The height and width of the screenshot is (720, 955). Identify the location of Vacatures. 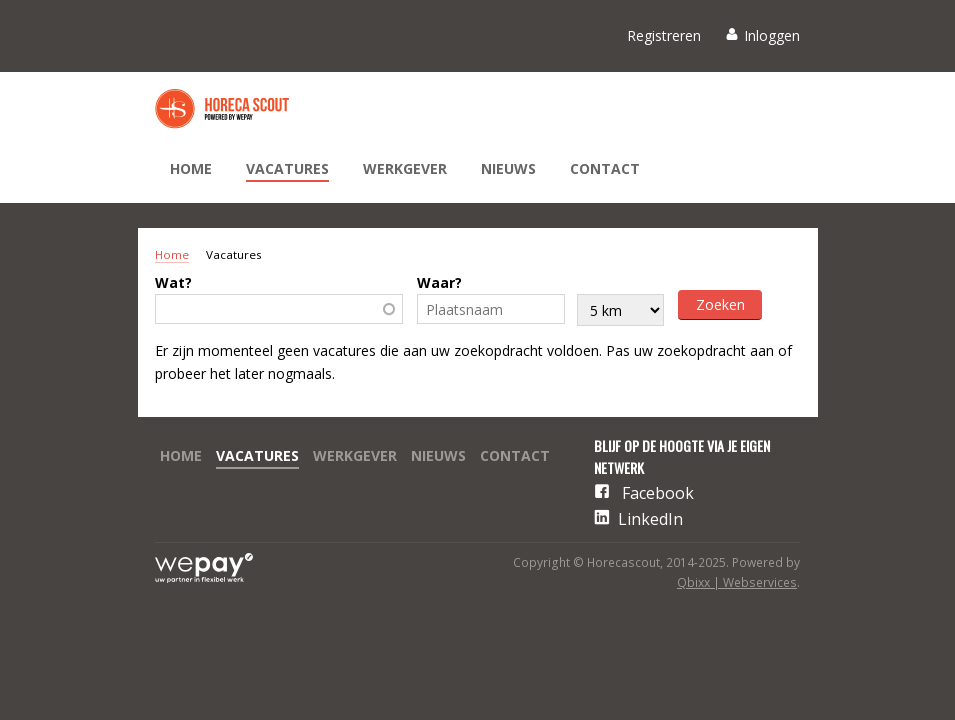
(287, 168).